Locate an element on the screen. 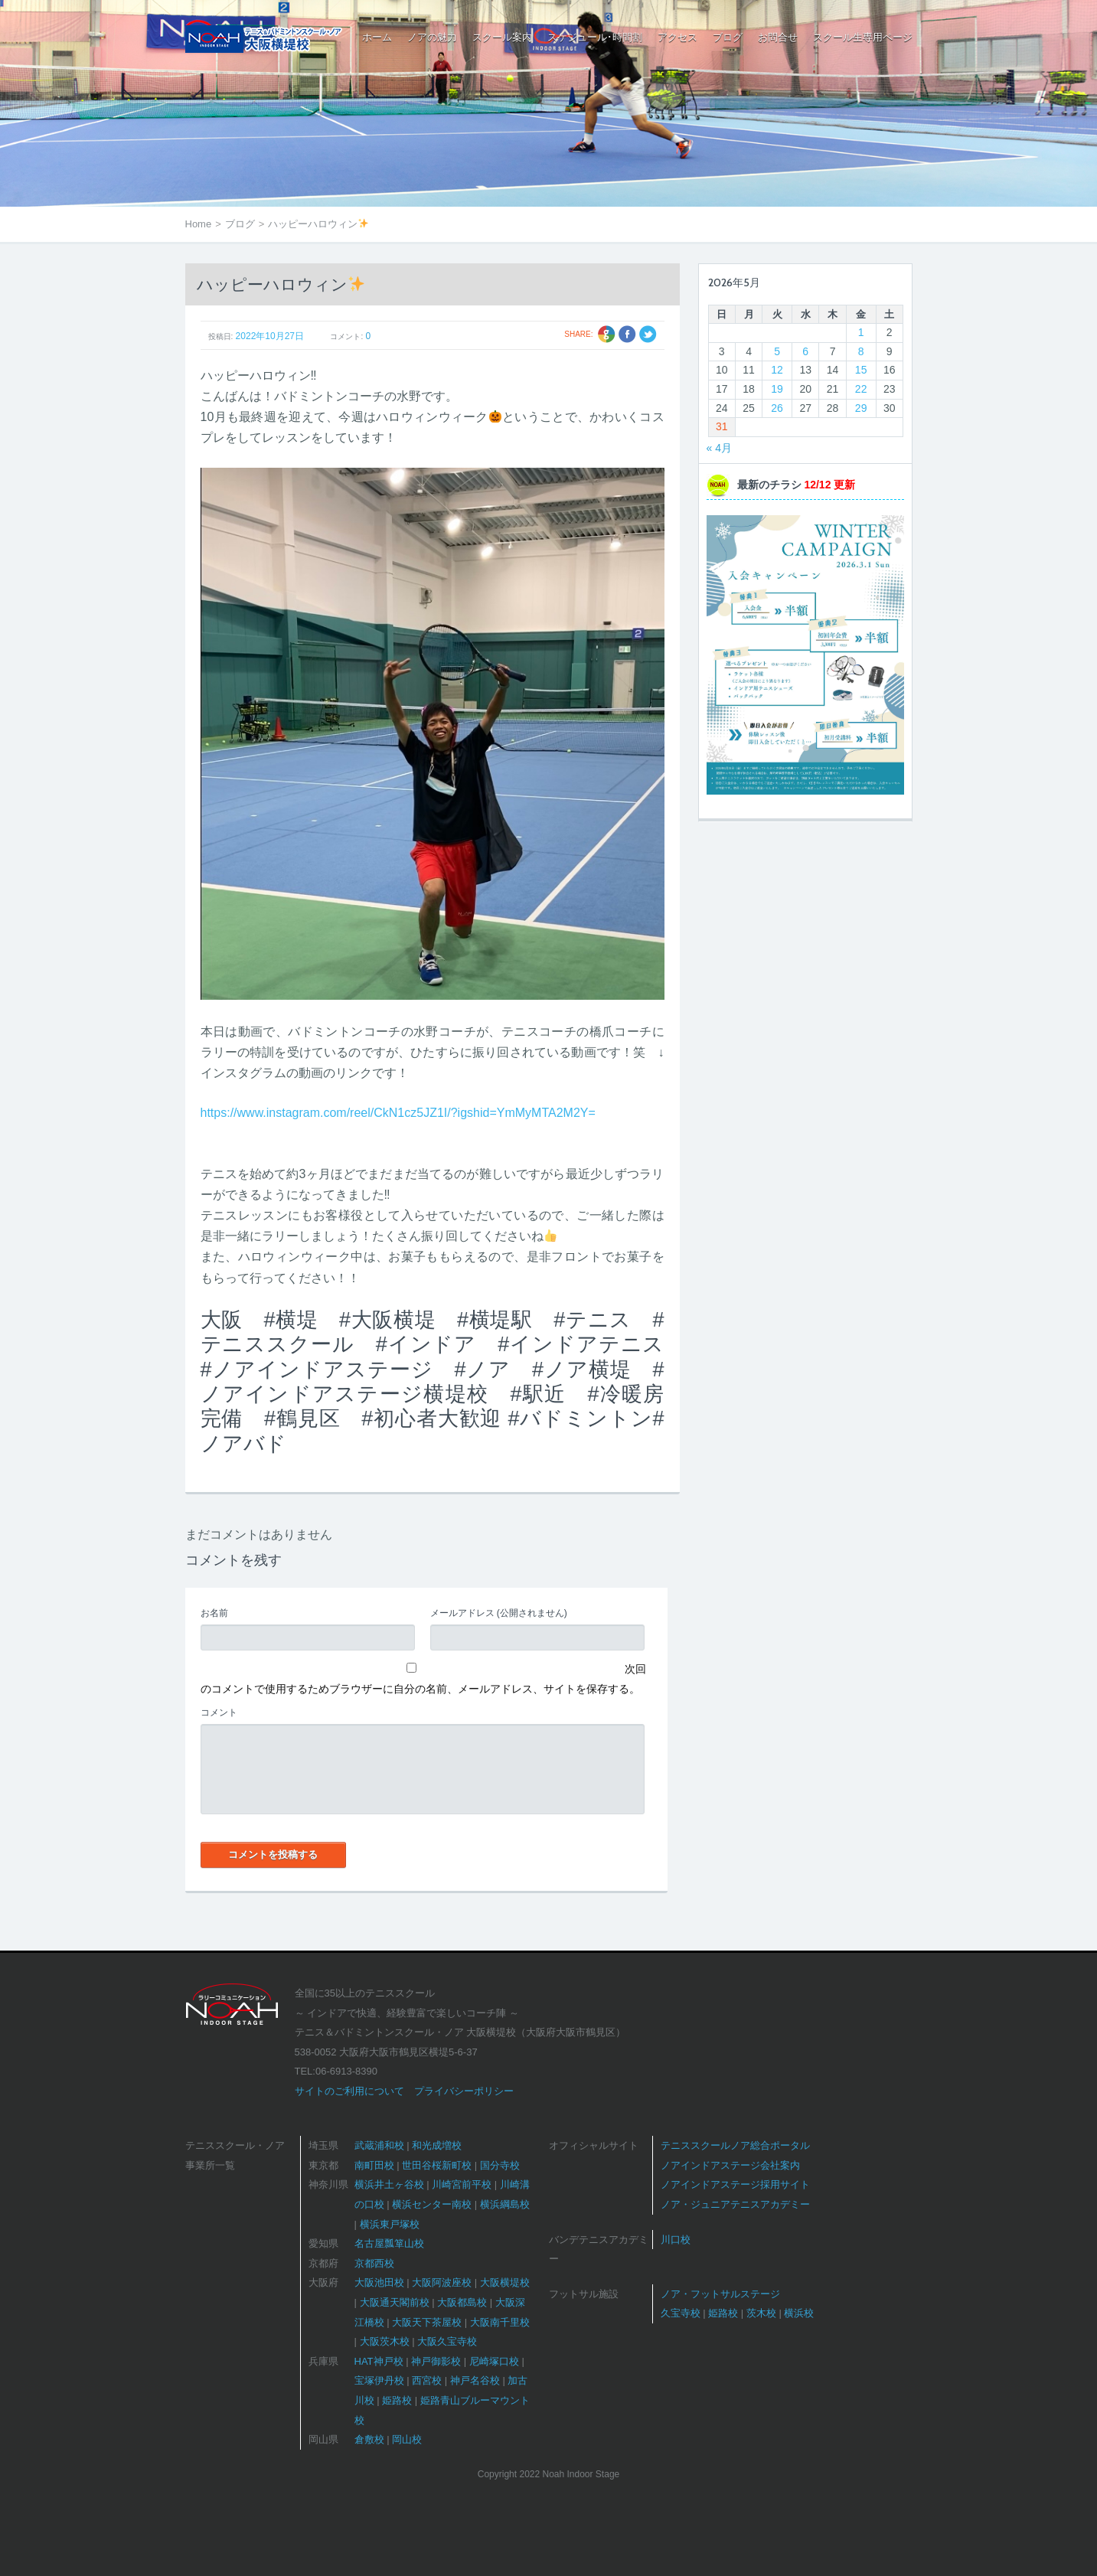  (公開されません) is located at coordinates (498, 1613).